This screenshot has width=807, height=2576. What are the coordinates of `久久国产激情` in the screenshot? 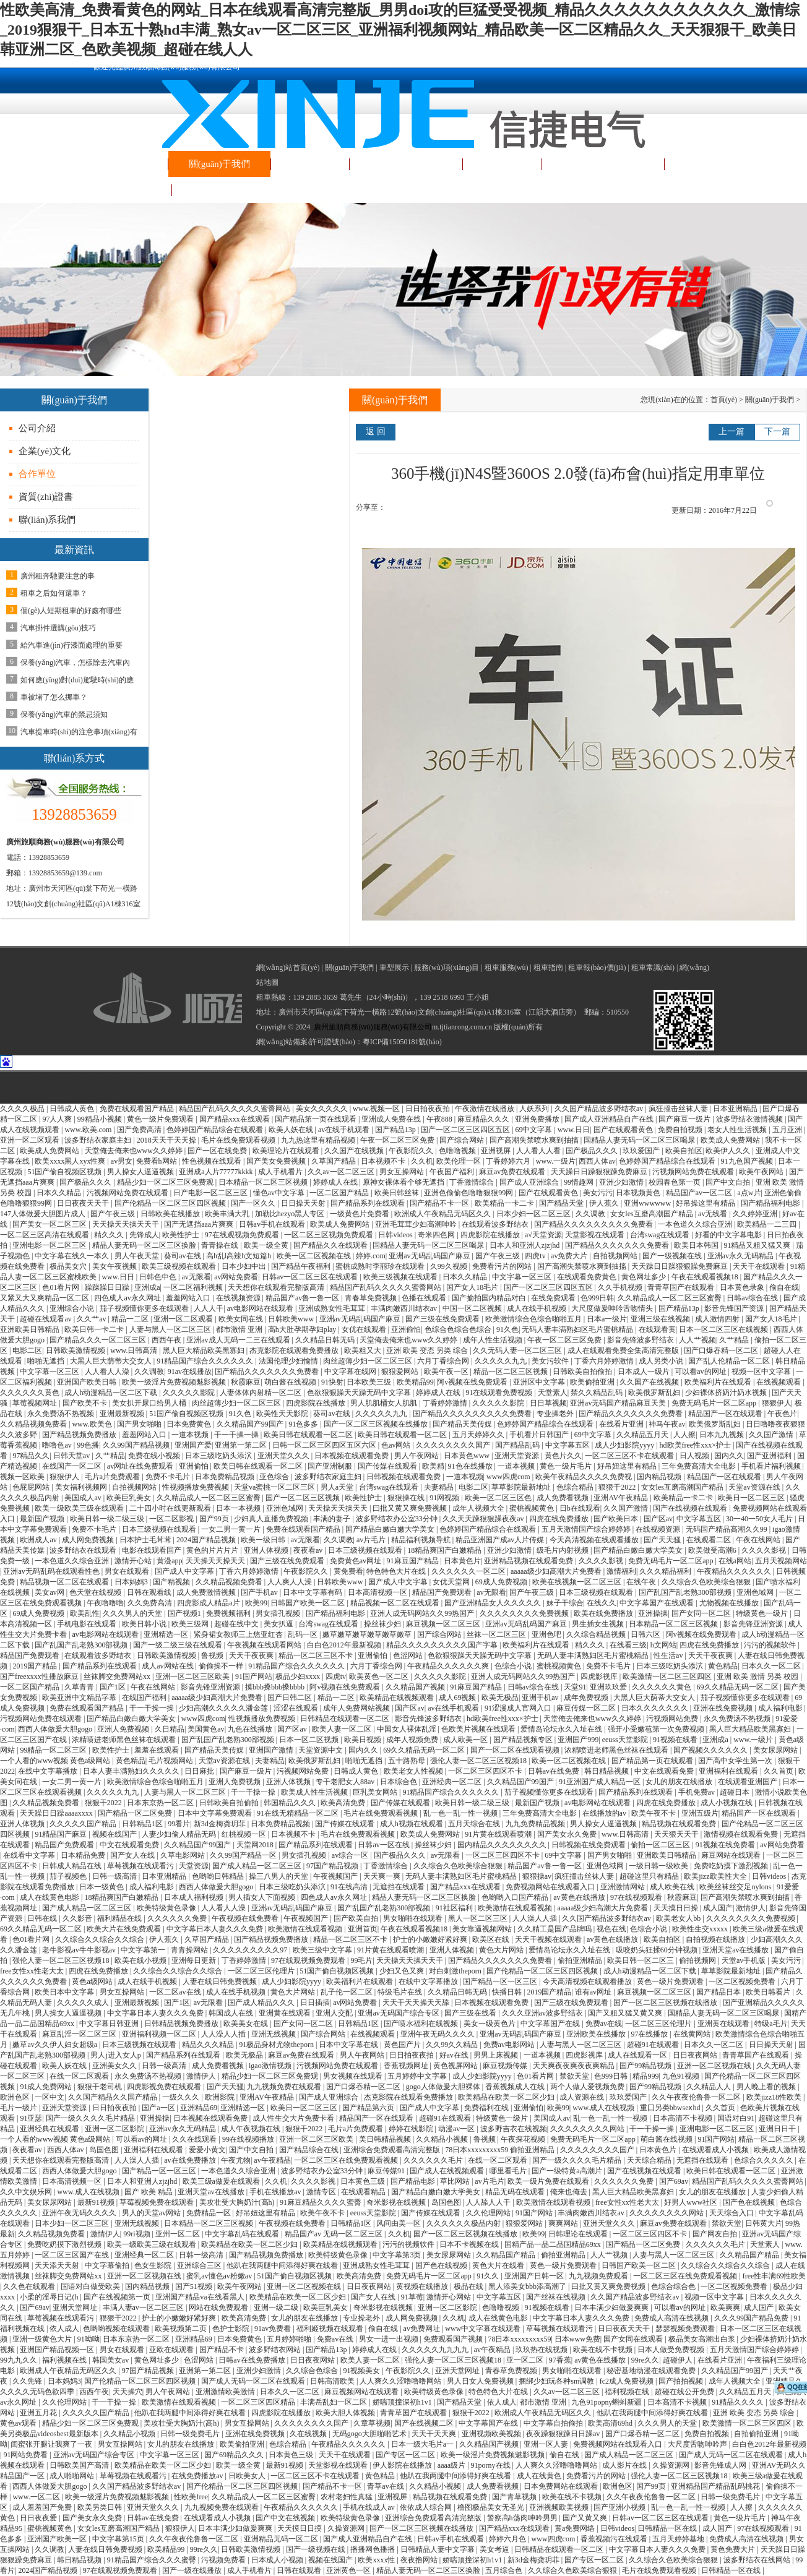 It's located at (772, 1434).